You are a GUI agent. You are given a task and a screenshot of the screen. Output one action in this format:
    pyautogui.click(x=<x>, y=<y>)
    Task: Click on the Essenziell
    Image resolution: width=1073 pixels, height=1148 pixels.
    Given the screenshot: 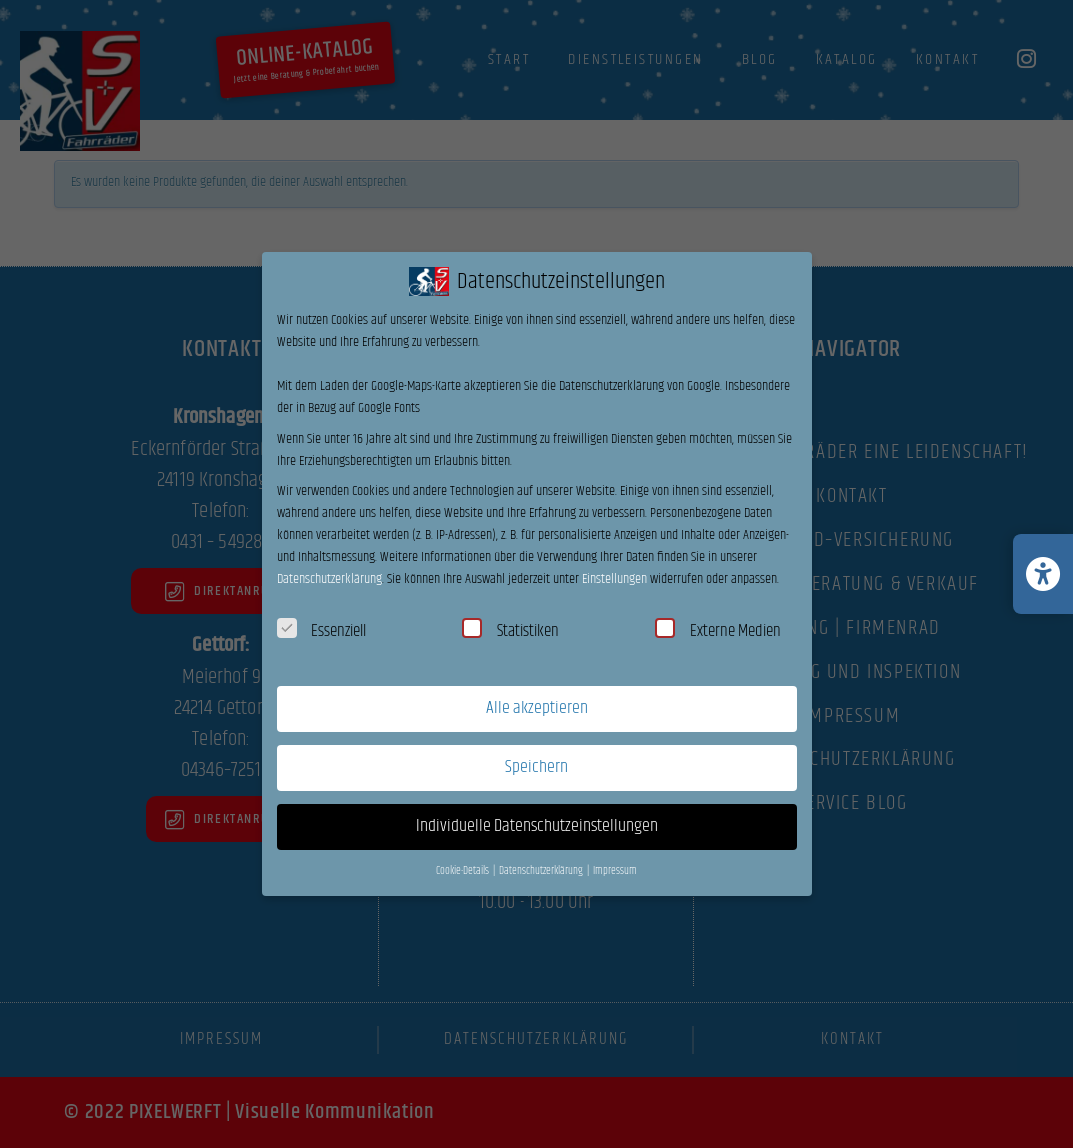 What is the action you would take?
    pyautogui.click(x=322, y=631)
    